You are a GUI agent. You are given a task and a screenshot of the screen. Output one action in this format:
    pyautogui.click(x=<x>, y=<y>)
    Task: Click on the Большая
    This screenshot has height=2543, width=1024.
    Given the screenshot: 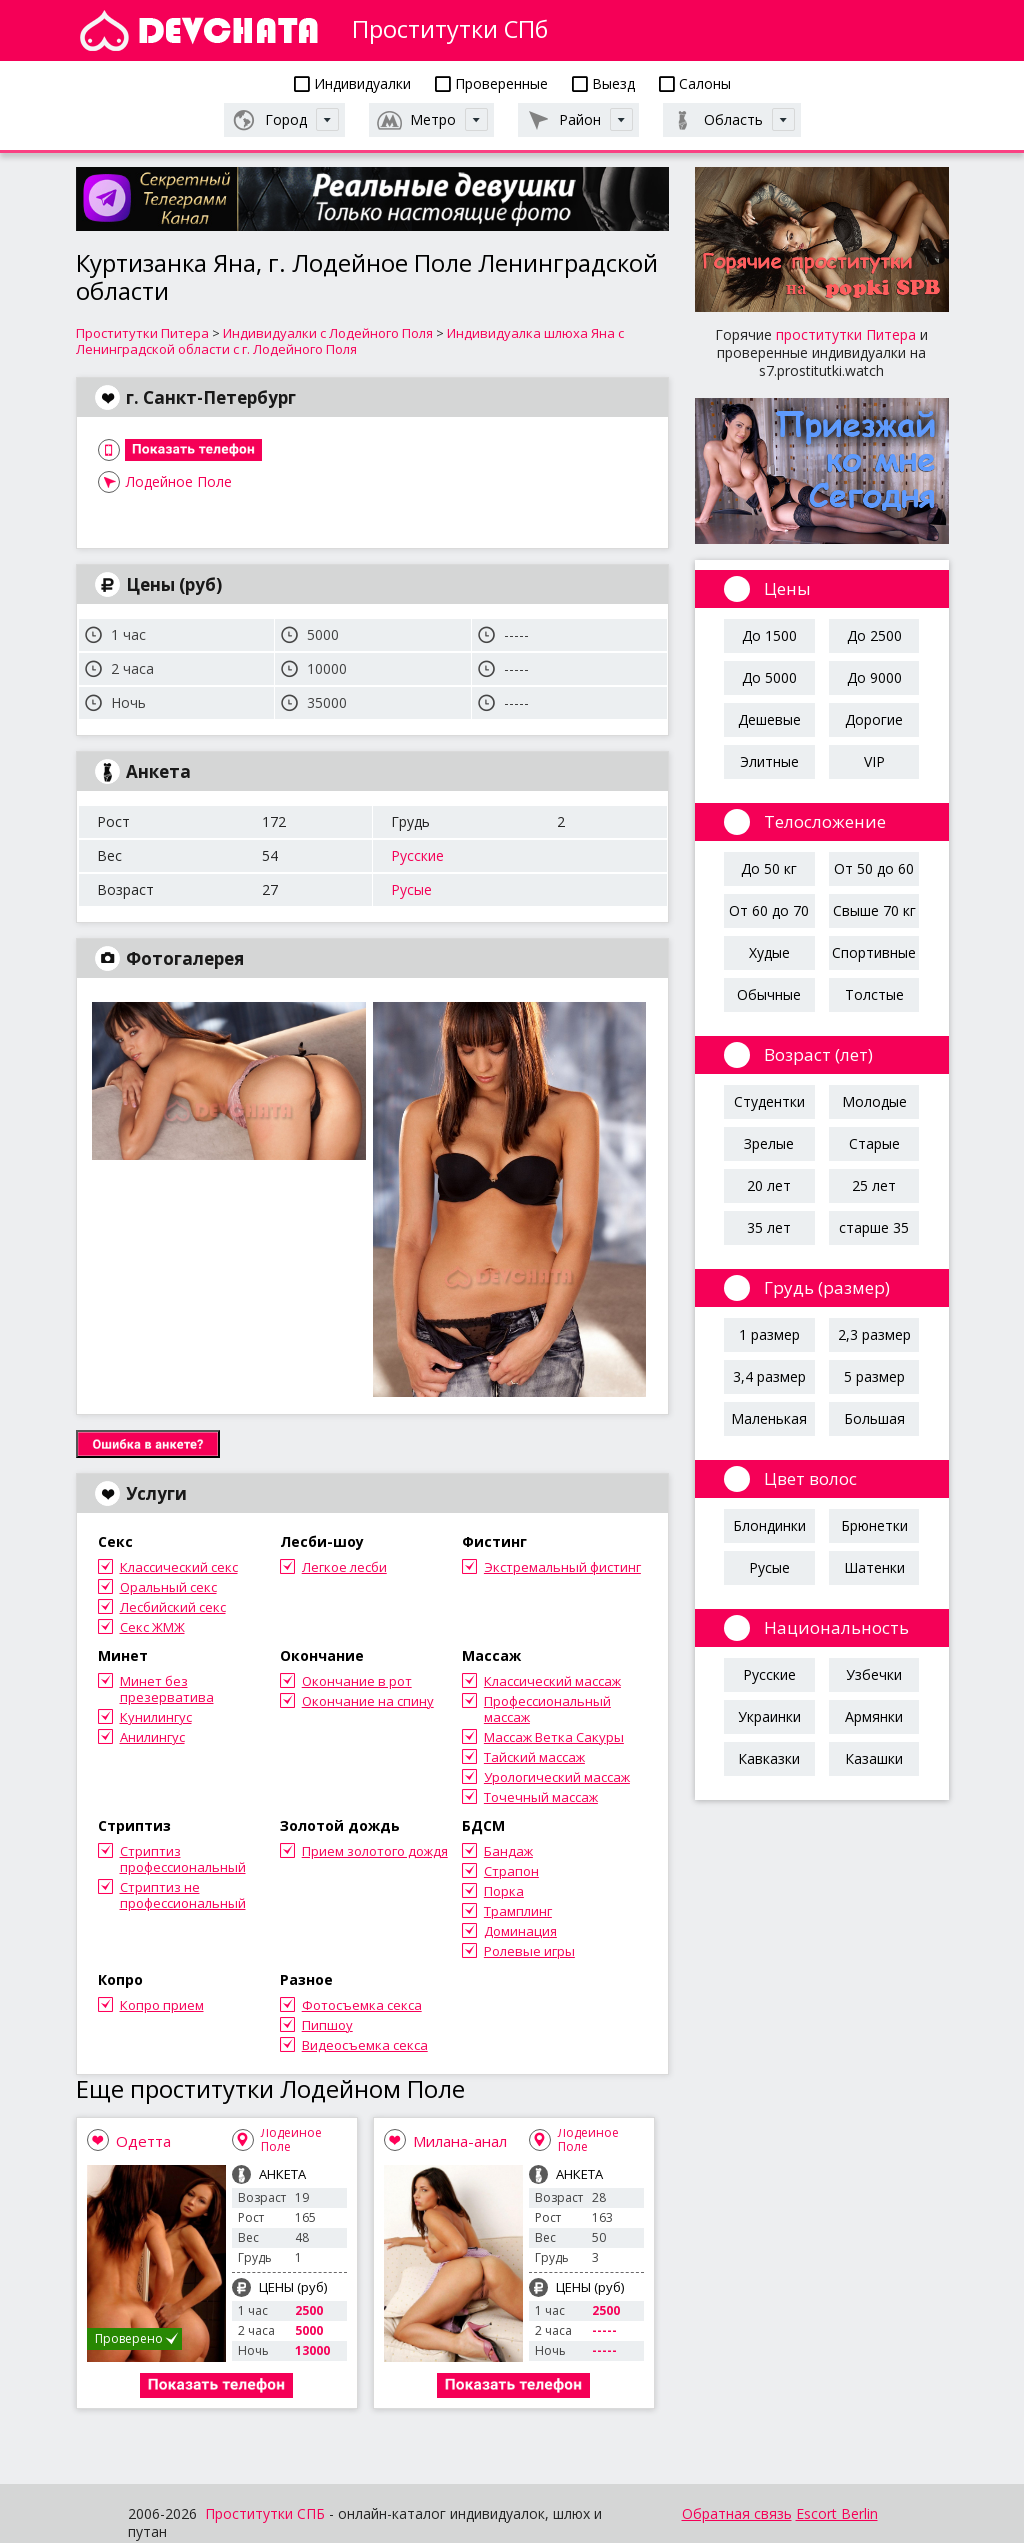 What is the action you would take?
    pyautogui.click(x=874, y=1418)
    